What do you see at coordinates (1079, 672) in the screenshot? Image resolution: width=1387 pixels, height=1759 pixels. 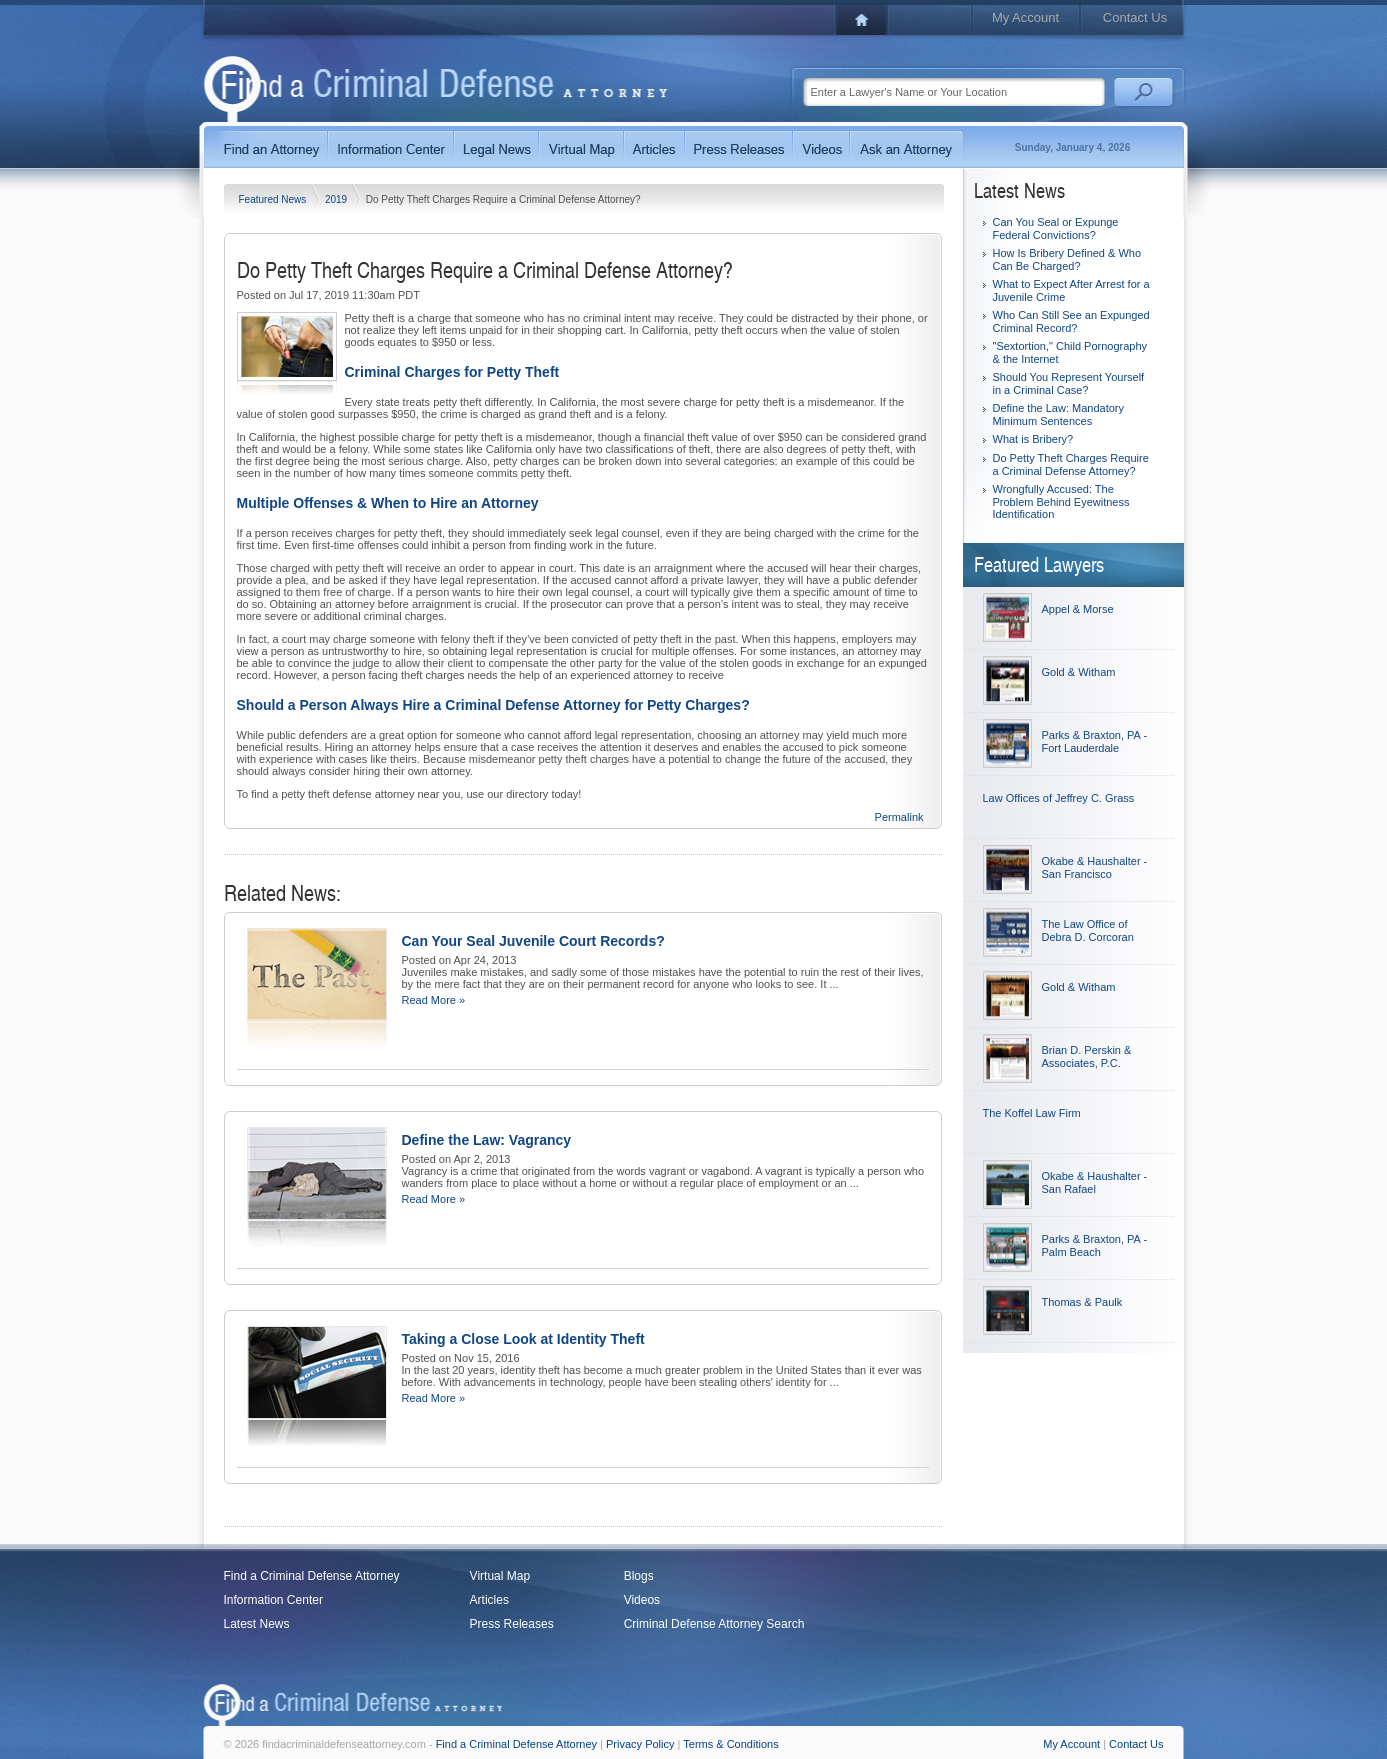 I see `Gold & Witham` at bounding box center [1079, 672].